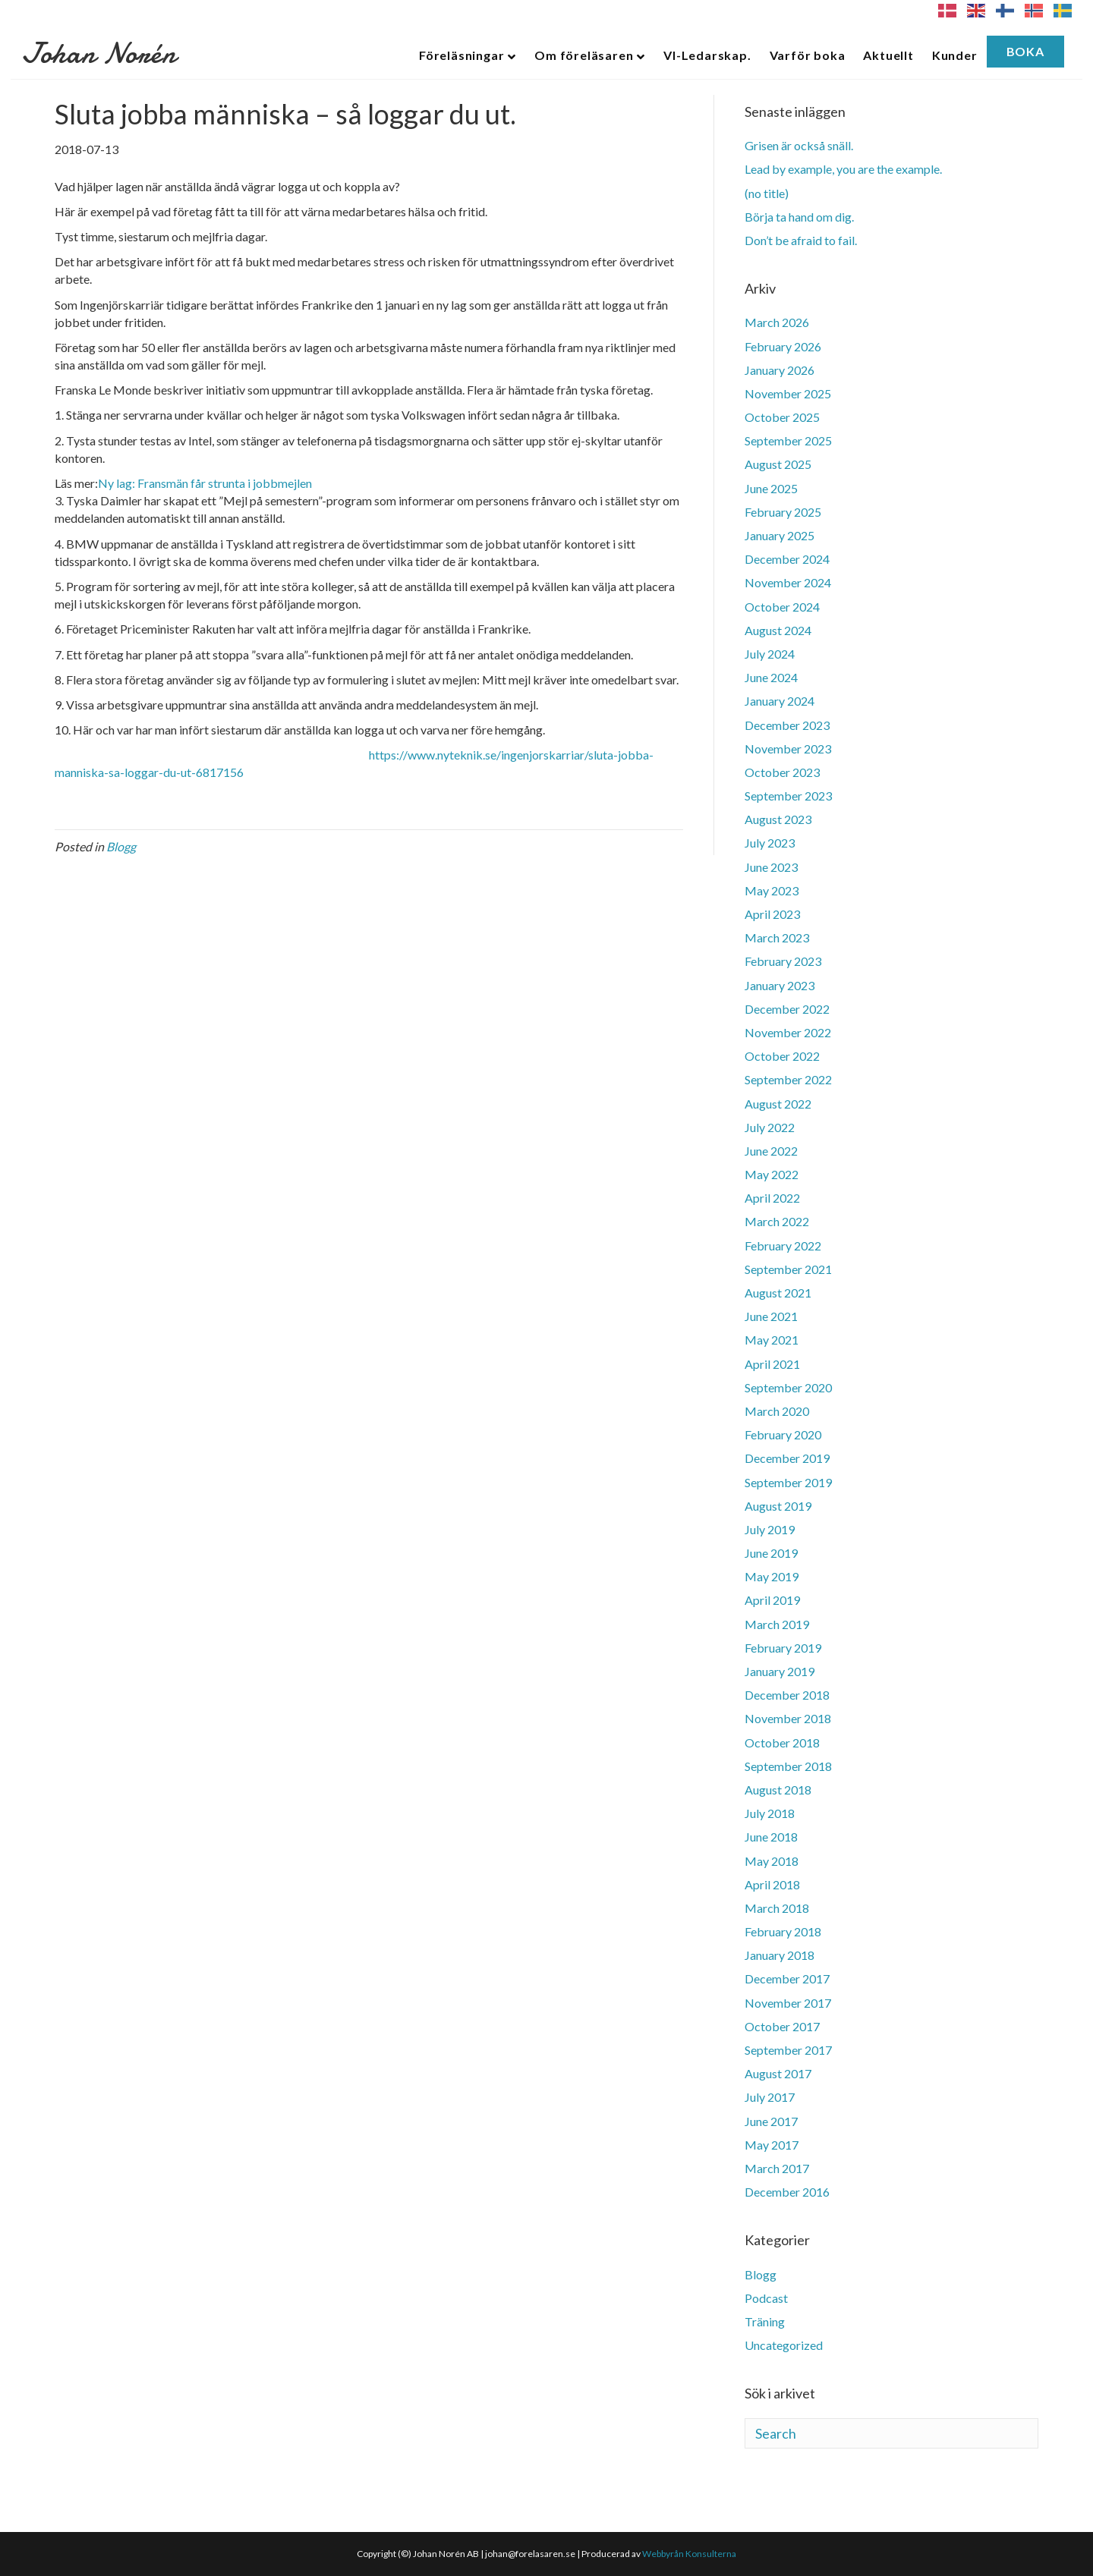  I want to click on July 2024, so click(770, 653).